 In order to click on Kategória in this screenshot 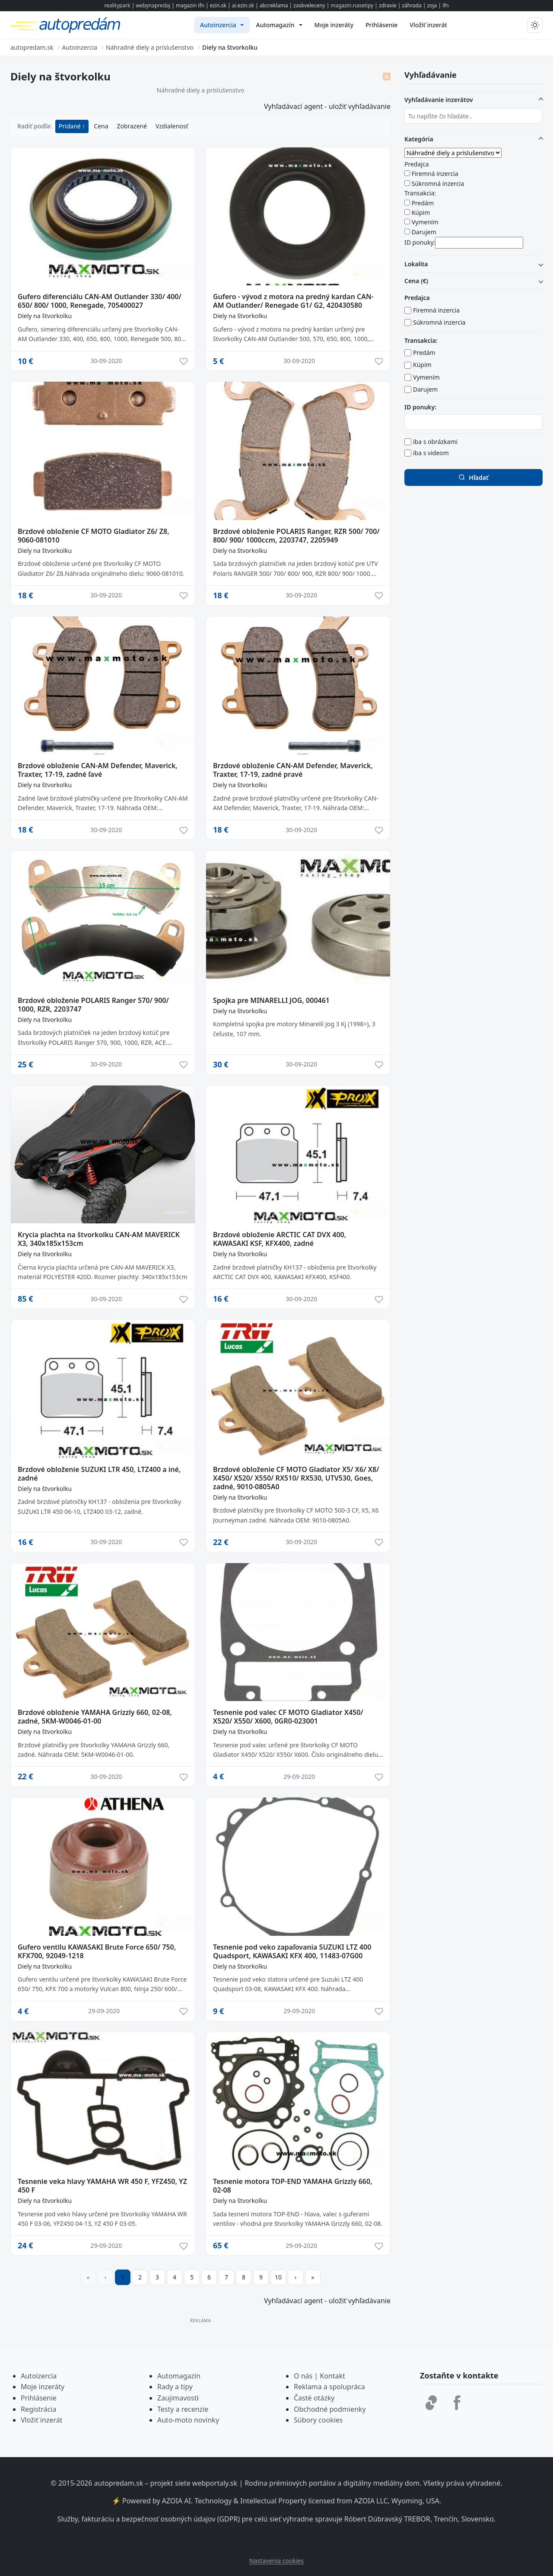, I will do `click(418, 139)`.